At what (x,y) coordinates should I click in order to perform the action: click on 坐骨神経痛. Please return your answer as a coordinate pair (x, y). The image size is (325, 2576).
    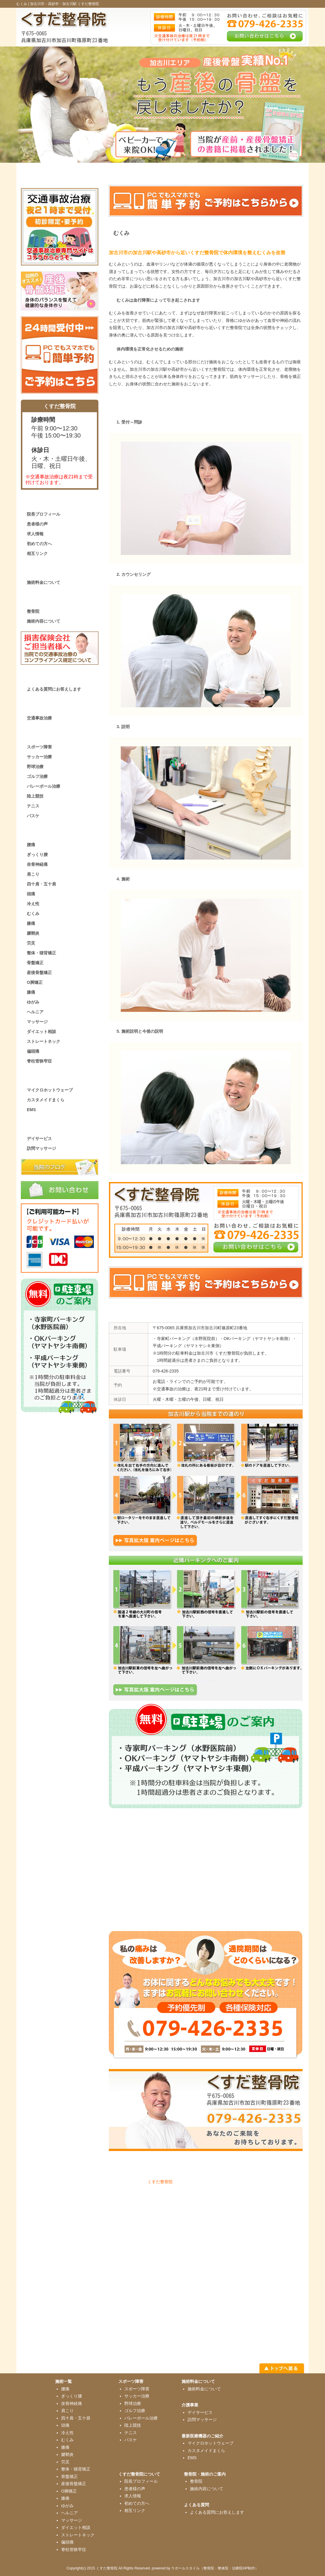
    Looking at the image, I should click on (37, 864).